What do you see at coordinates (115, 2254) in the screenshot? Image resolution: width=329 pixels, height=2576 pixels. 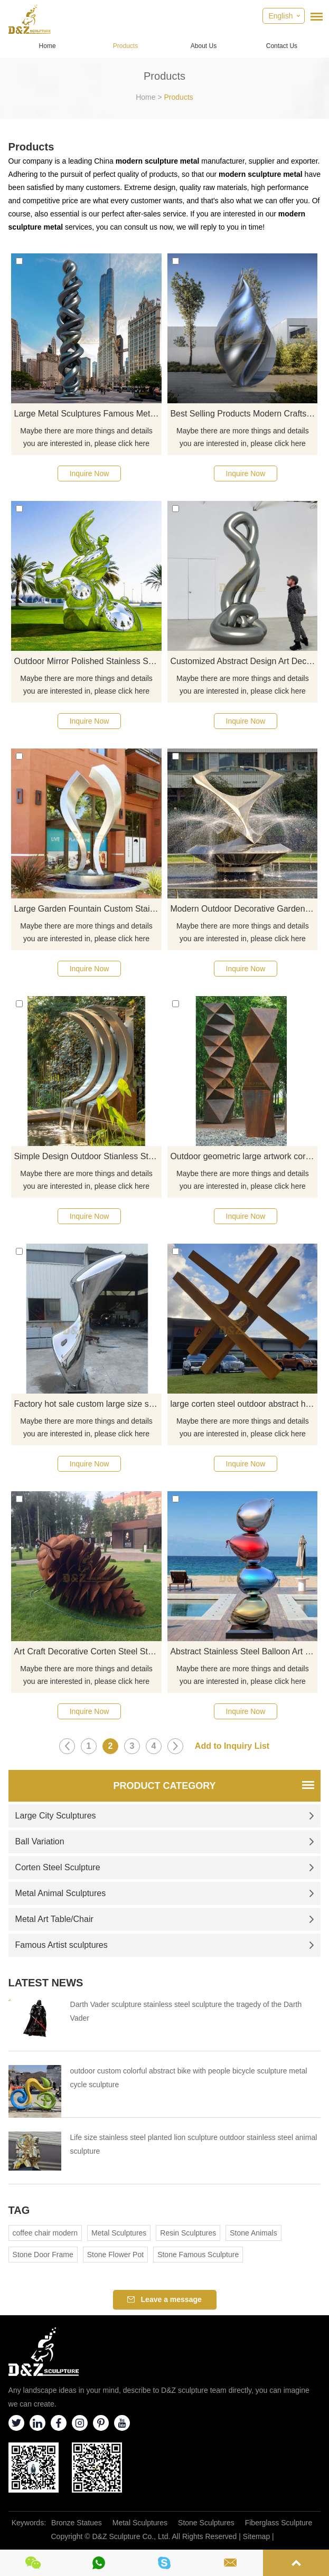 I see `Stone Flower Pot` at bounding box center [115, 2254].